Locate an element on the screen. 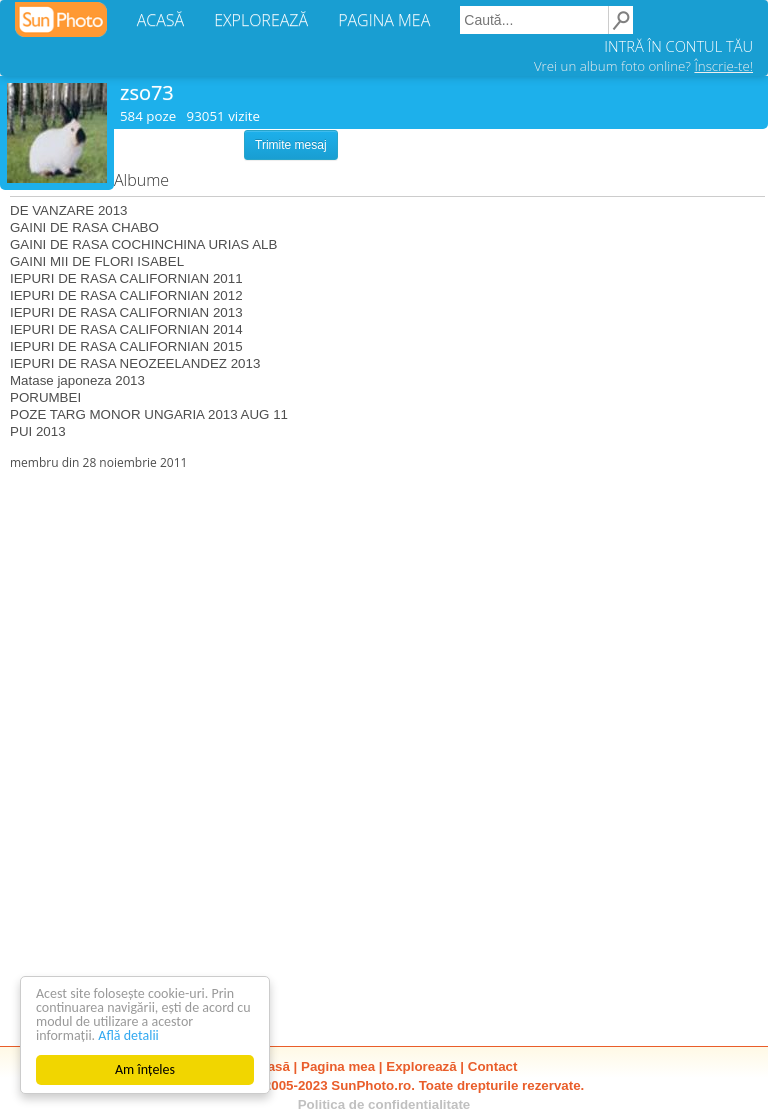  POZE TARG MONOR UNGARIA 2013 AUG 11 is located at coordinates (149, 414).